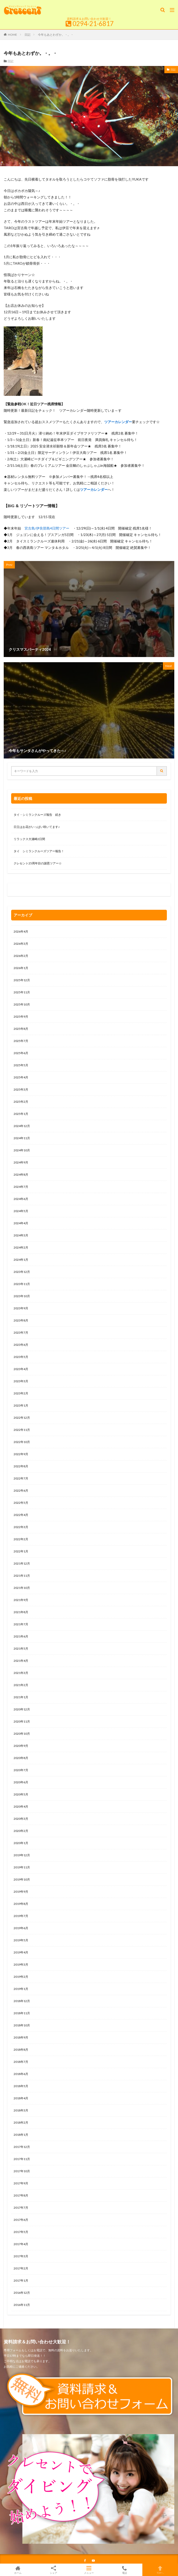  I want to click on 2025年3月, so click(21, 1089).